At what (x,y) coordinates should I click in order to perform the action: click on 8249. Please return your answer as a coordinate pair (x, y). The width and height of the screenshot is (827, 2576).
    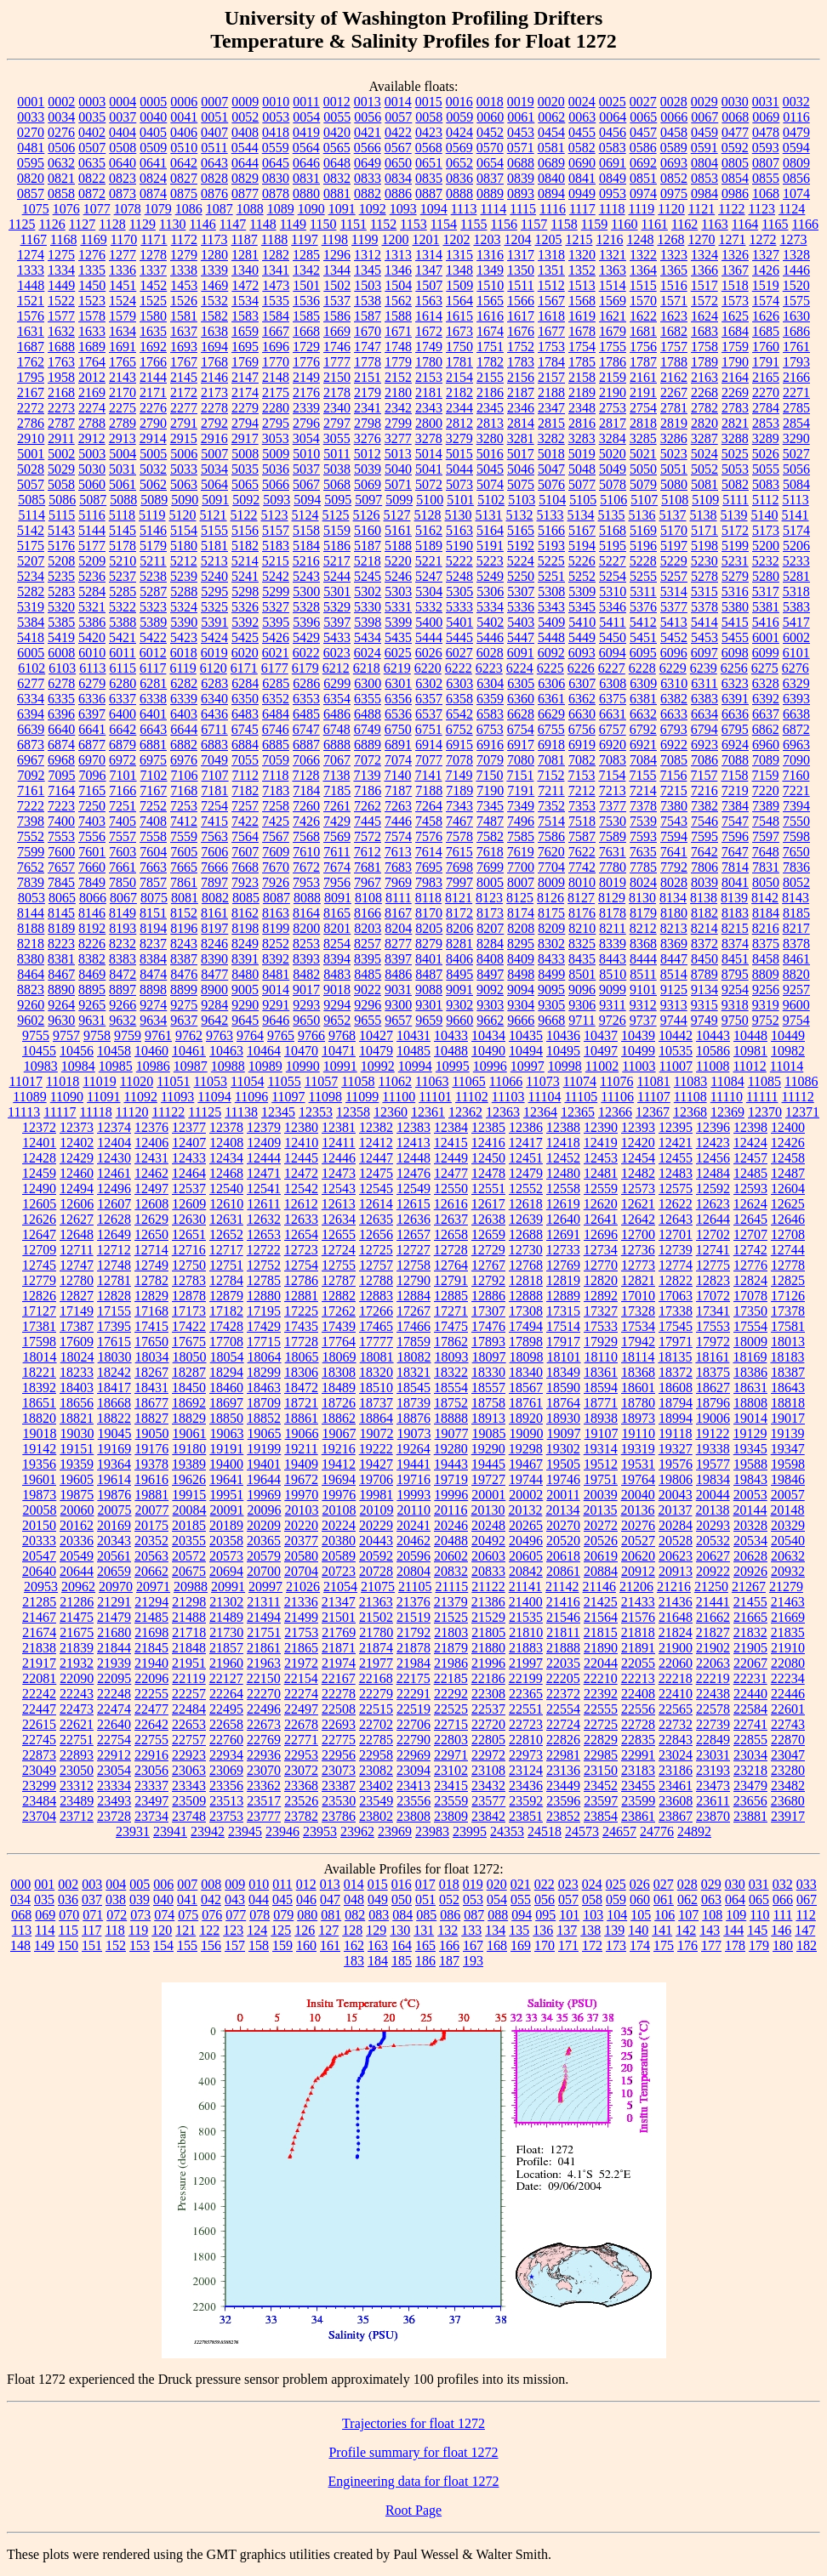
    Looking at the image, I should click on (245, 943).